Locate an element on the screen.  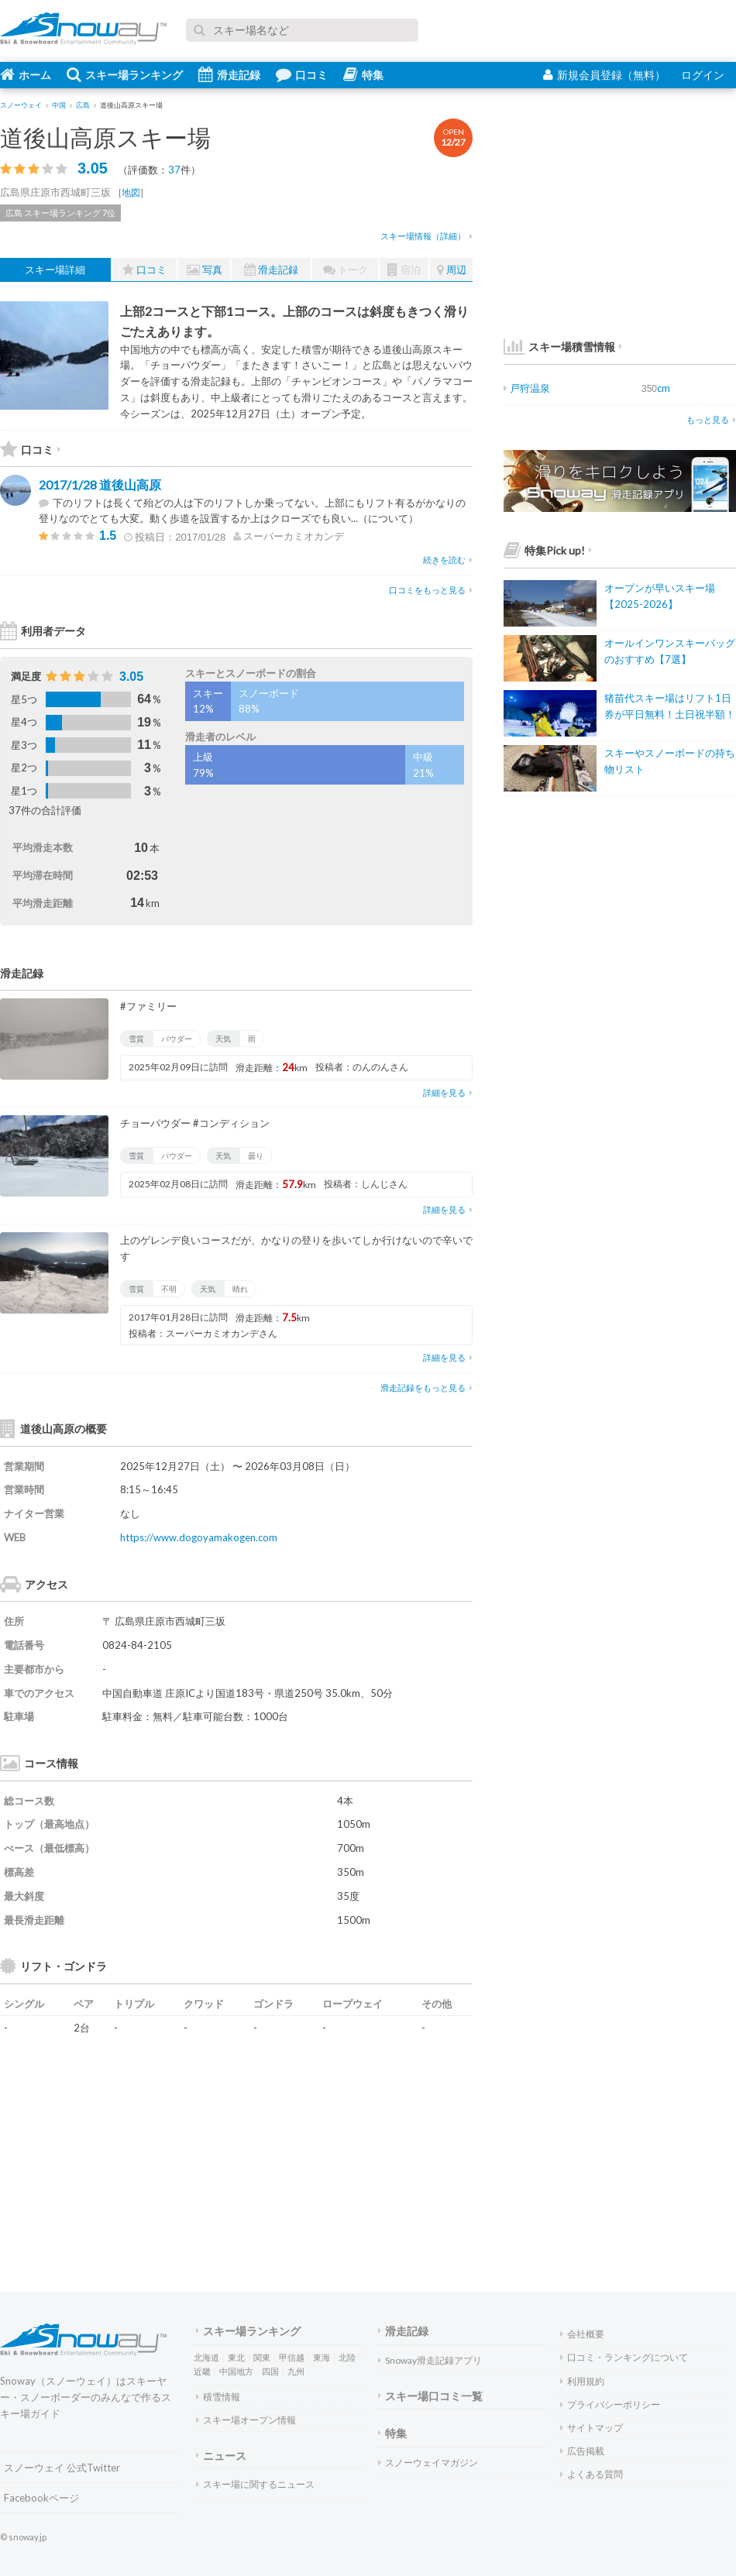
スキー場詳細 is located at coordinates (55, 269).